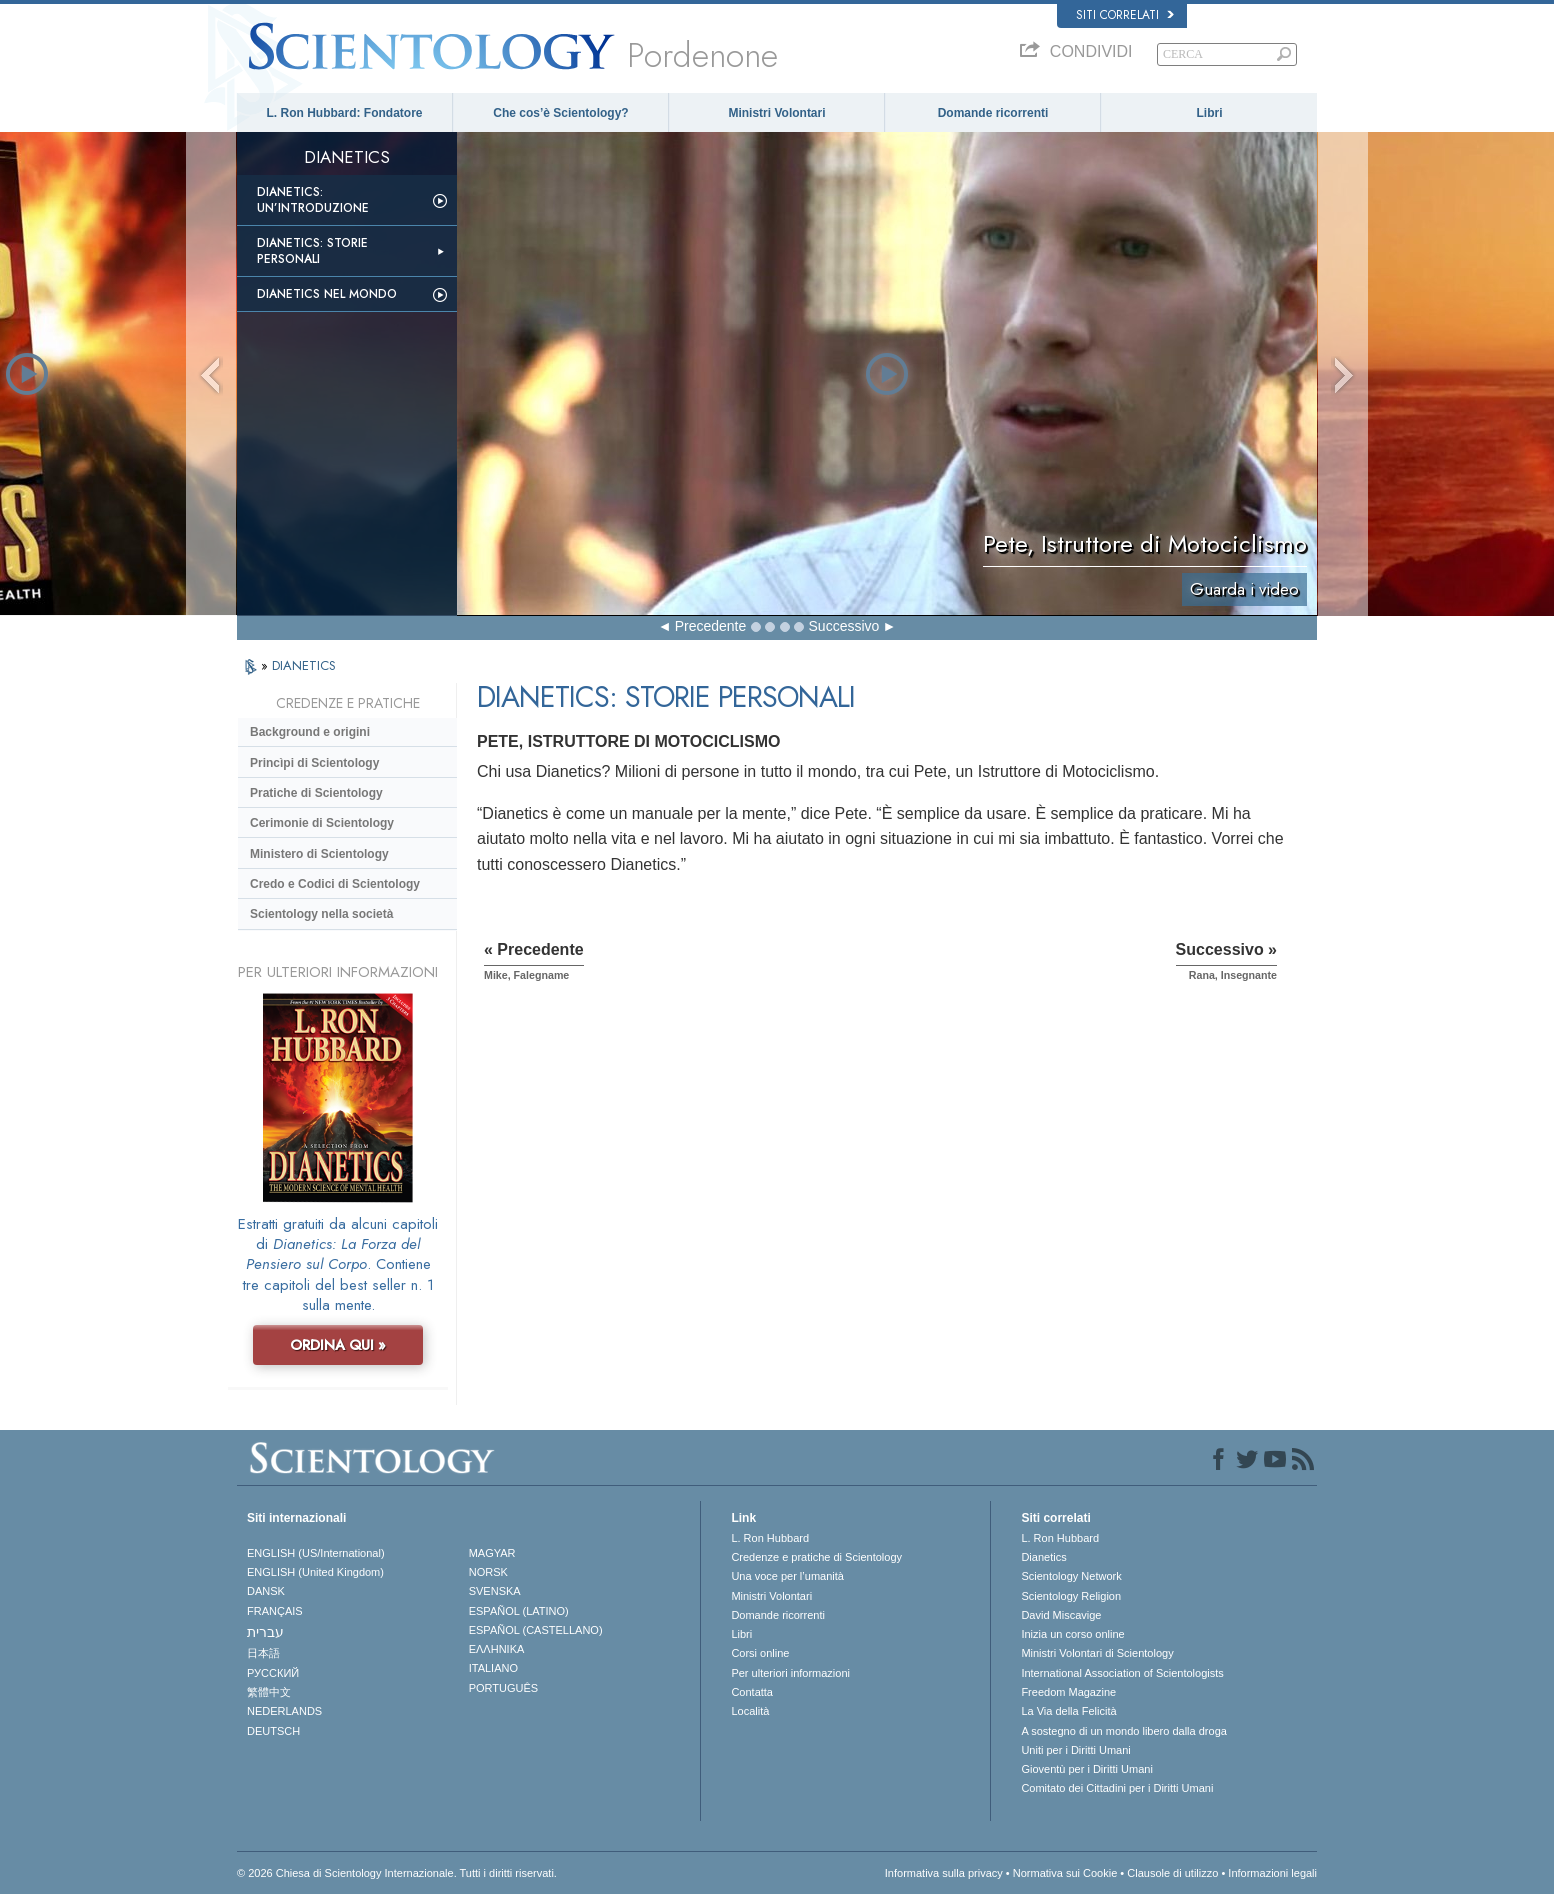 The width and height of the screenshot is (1554, 1894). What do you see at coordinates (335, 884) in the screenshot?
I see `Credo e Codici di Scientology` at bounding box center [335, 884].